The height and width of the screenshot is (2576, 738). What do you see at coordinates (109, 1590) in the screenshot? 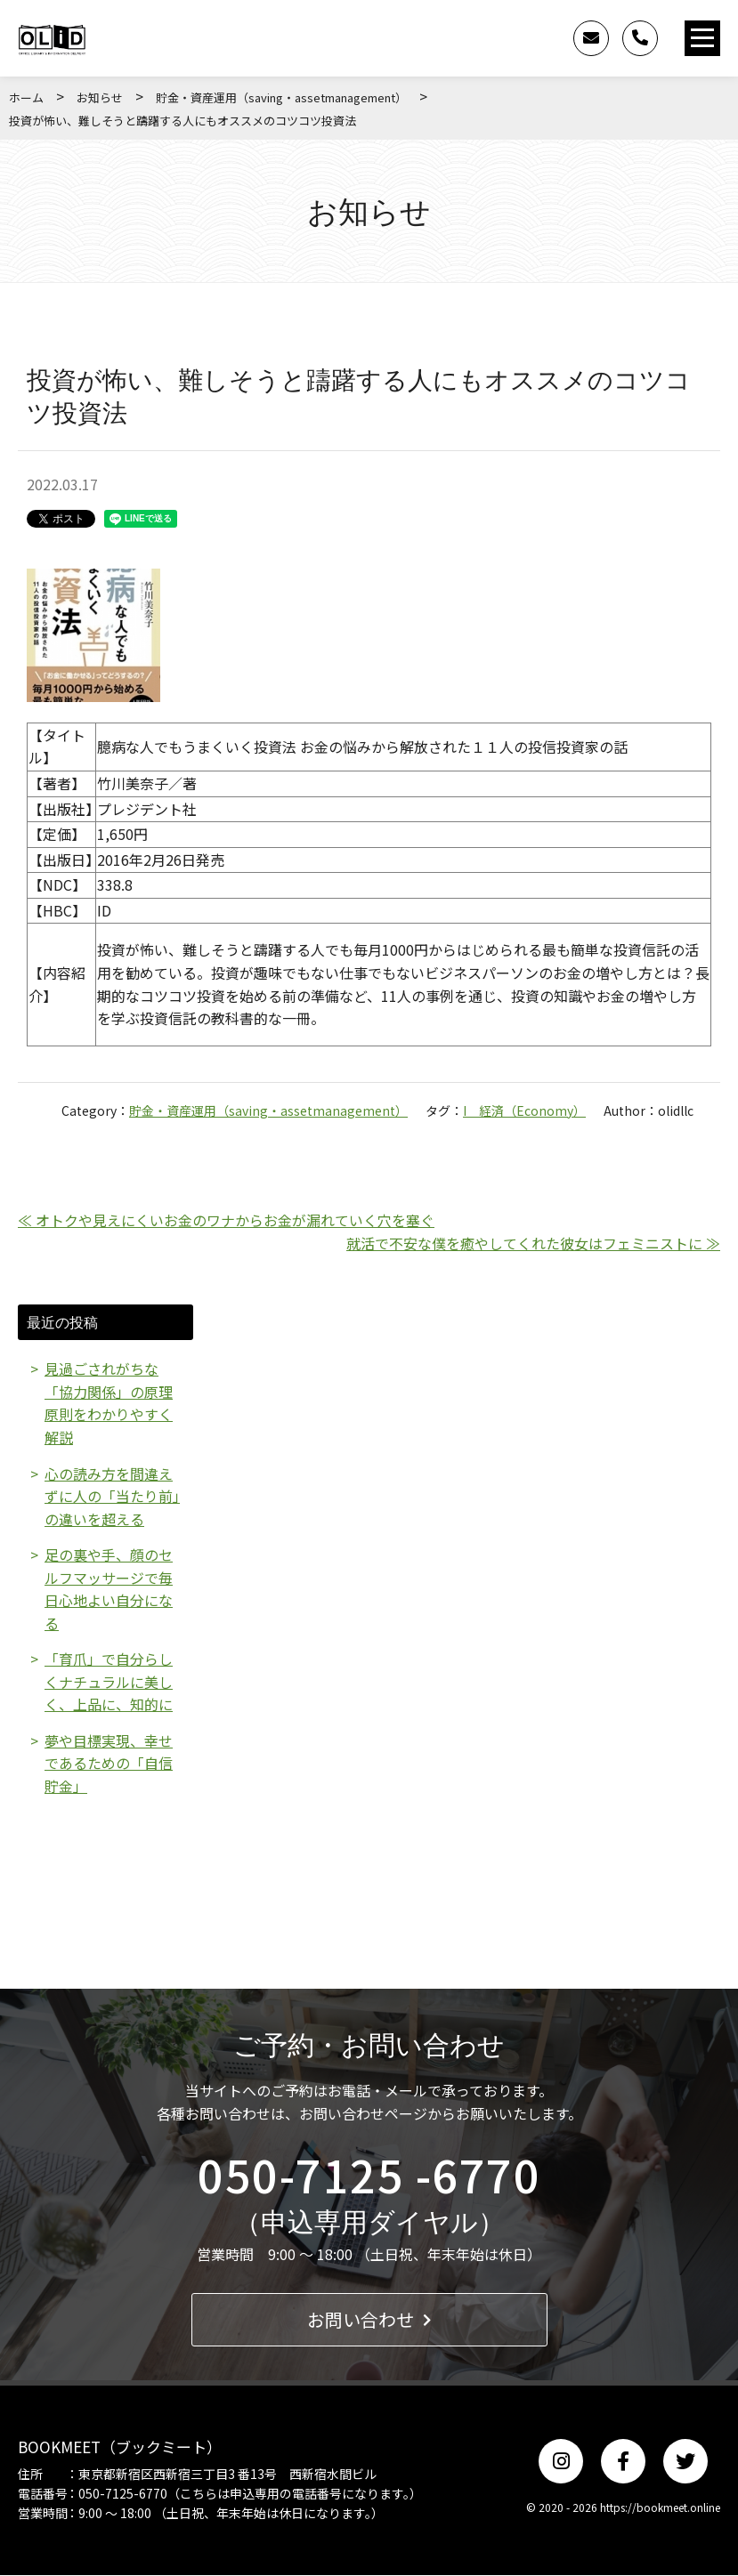
I see `足の裏や手、顔のセルフマッサージで毎日心地よい自分になる` at bounding box center [109, 1590].